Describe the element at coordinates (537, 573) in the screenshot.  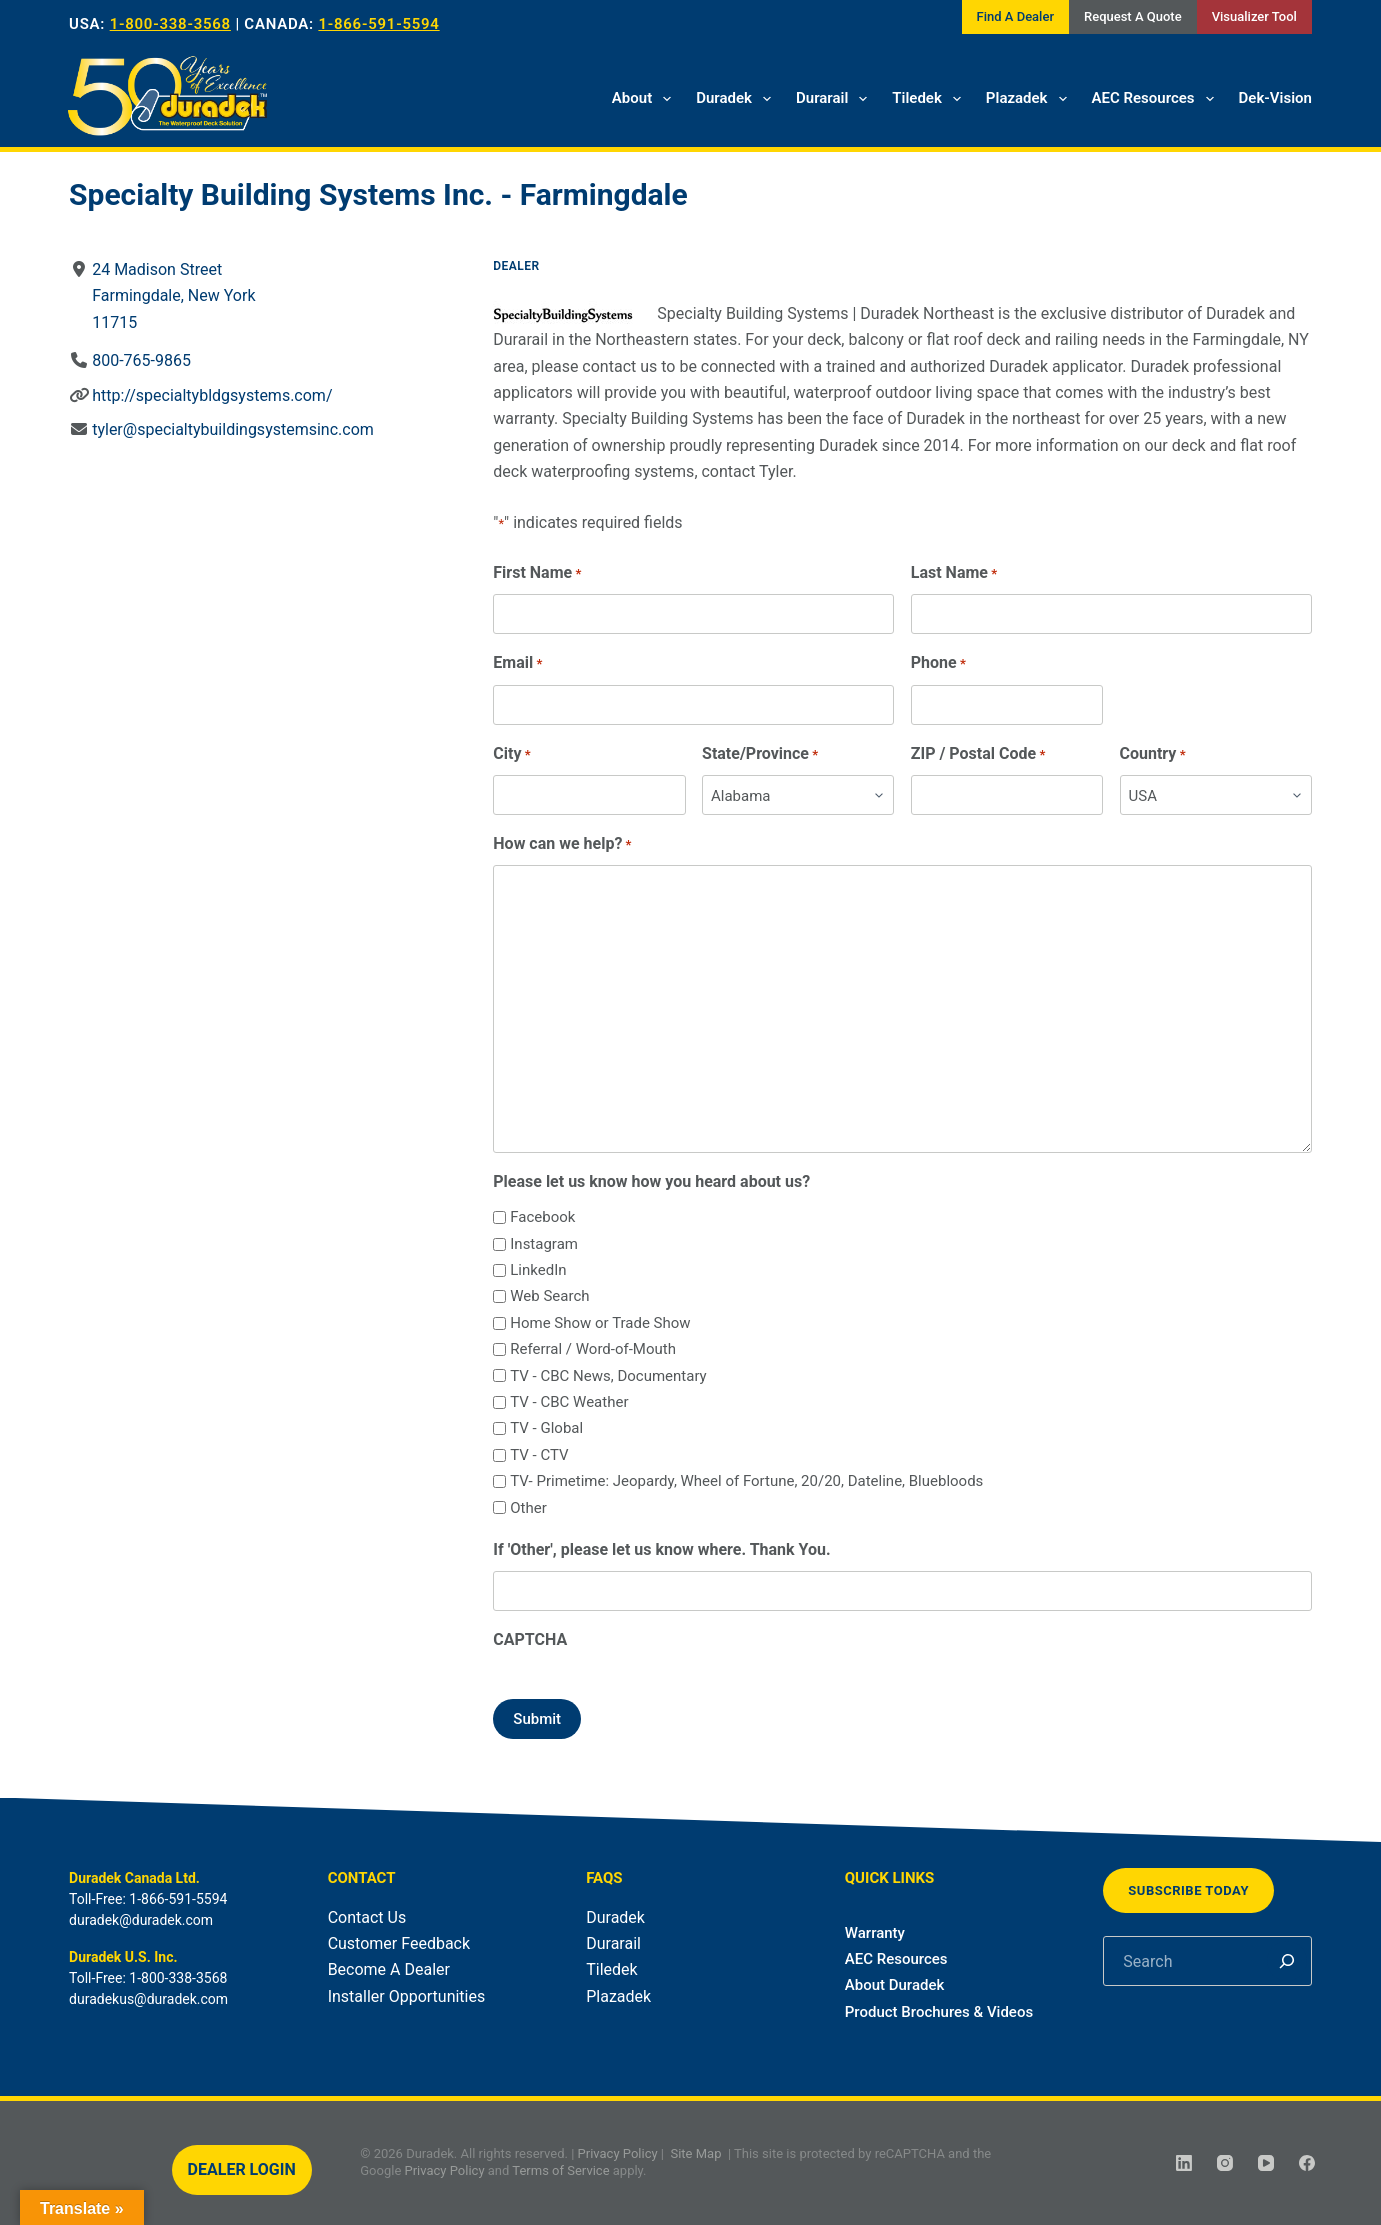
I see `First Name` at that location.